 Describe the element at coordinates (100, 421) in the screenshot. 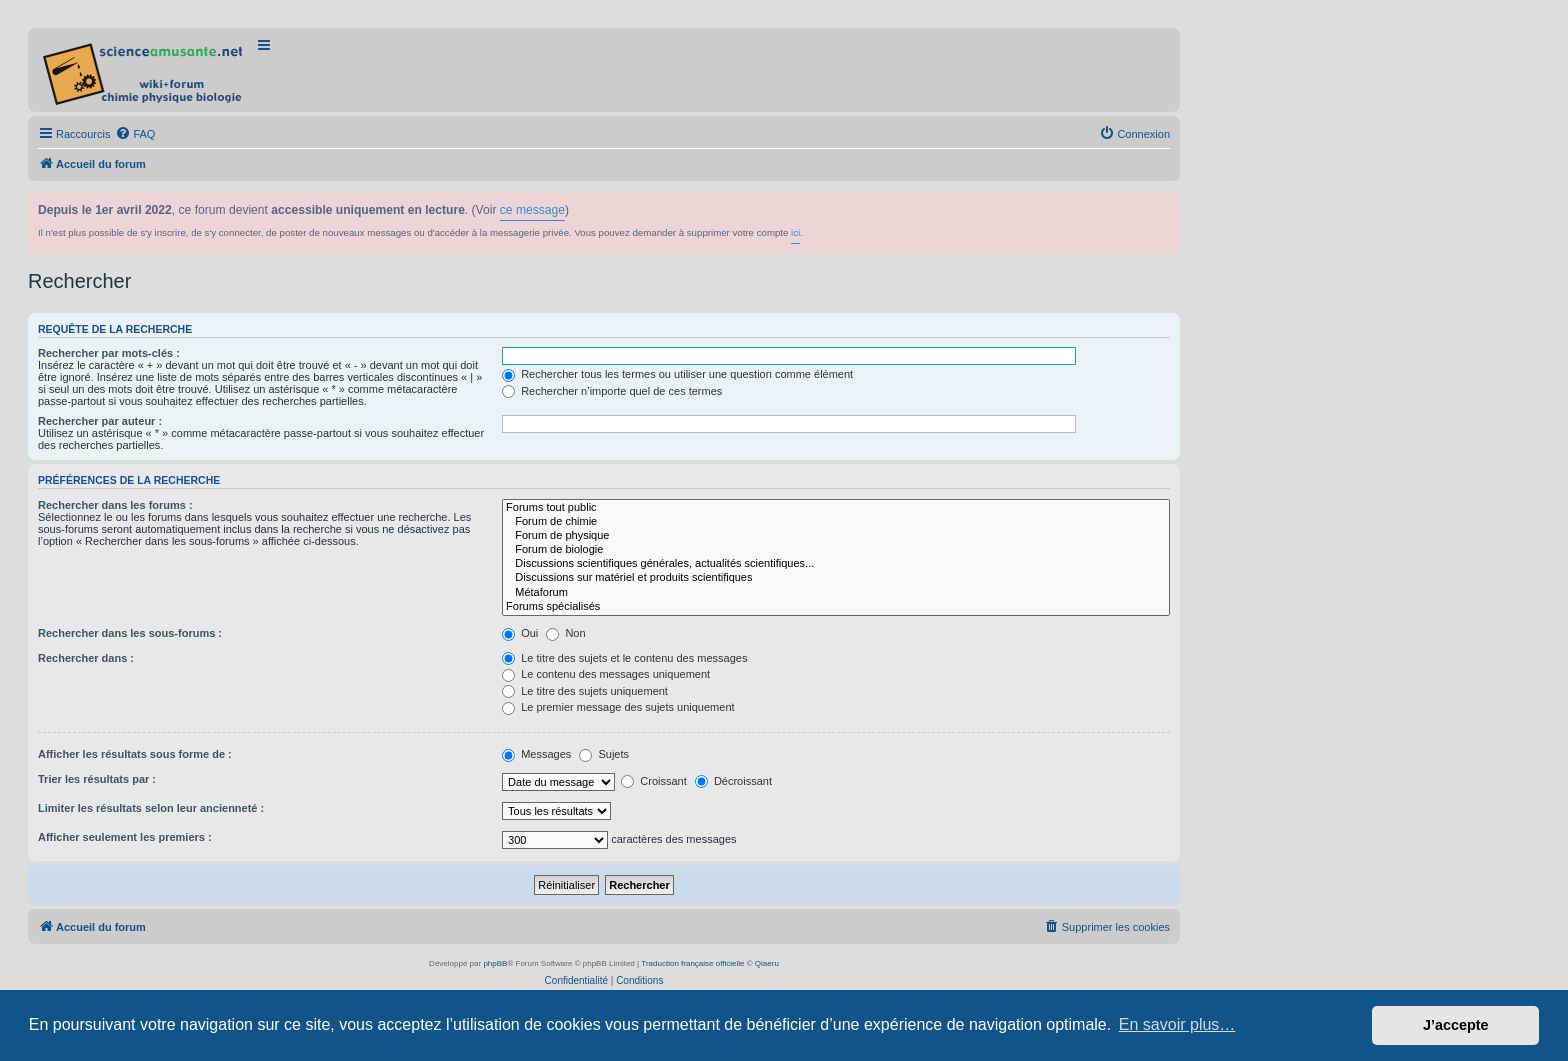

I see `Rechercher par auteur :` at that location.